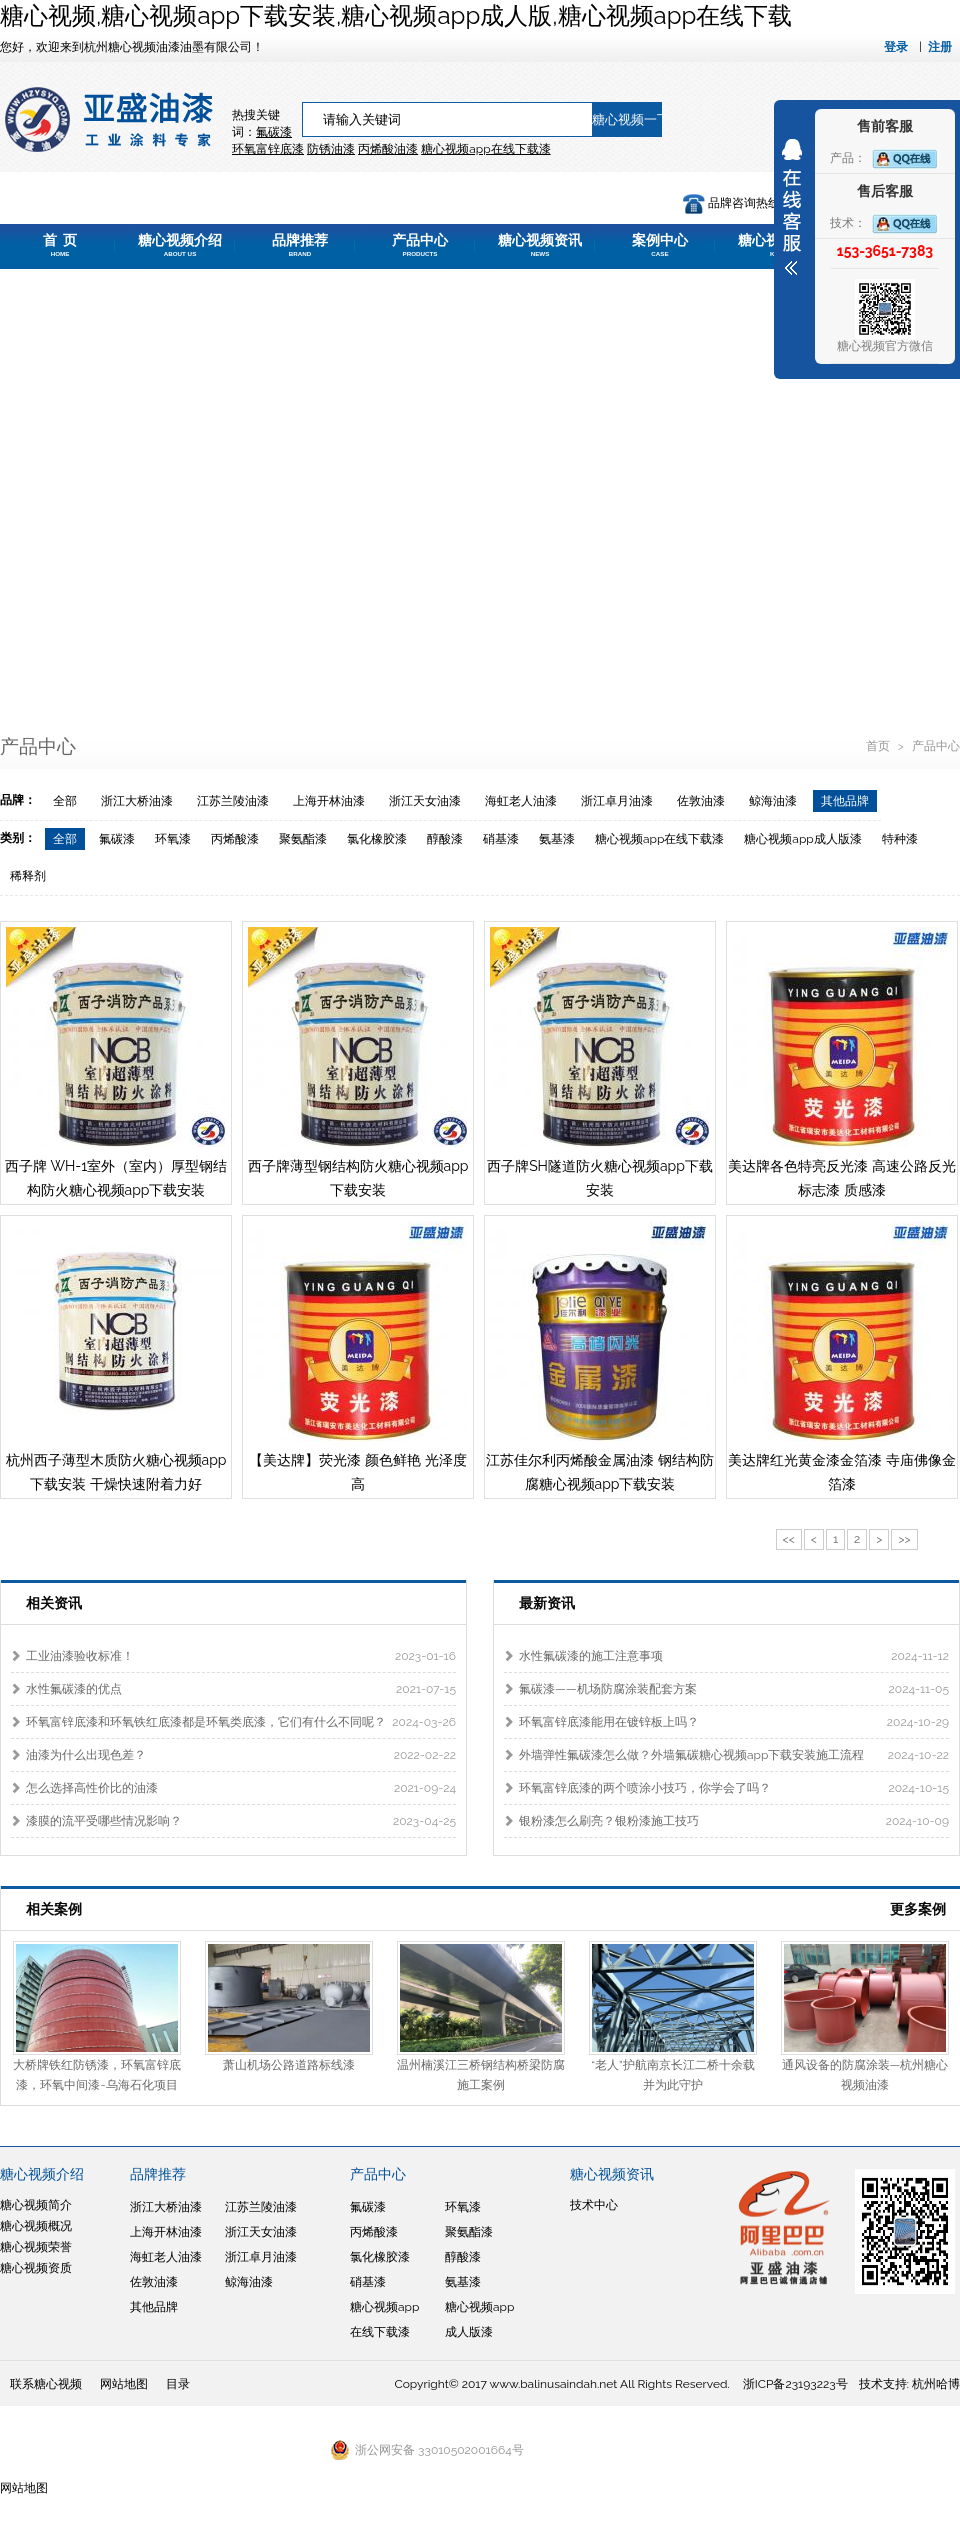 The height and width of the screenshot is (2529, 960). I want to click on 银粉漆怎么刷亮？银粉漆施工技巧, so click(609, 1821).